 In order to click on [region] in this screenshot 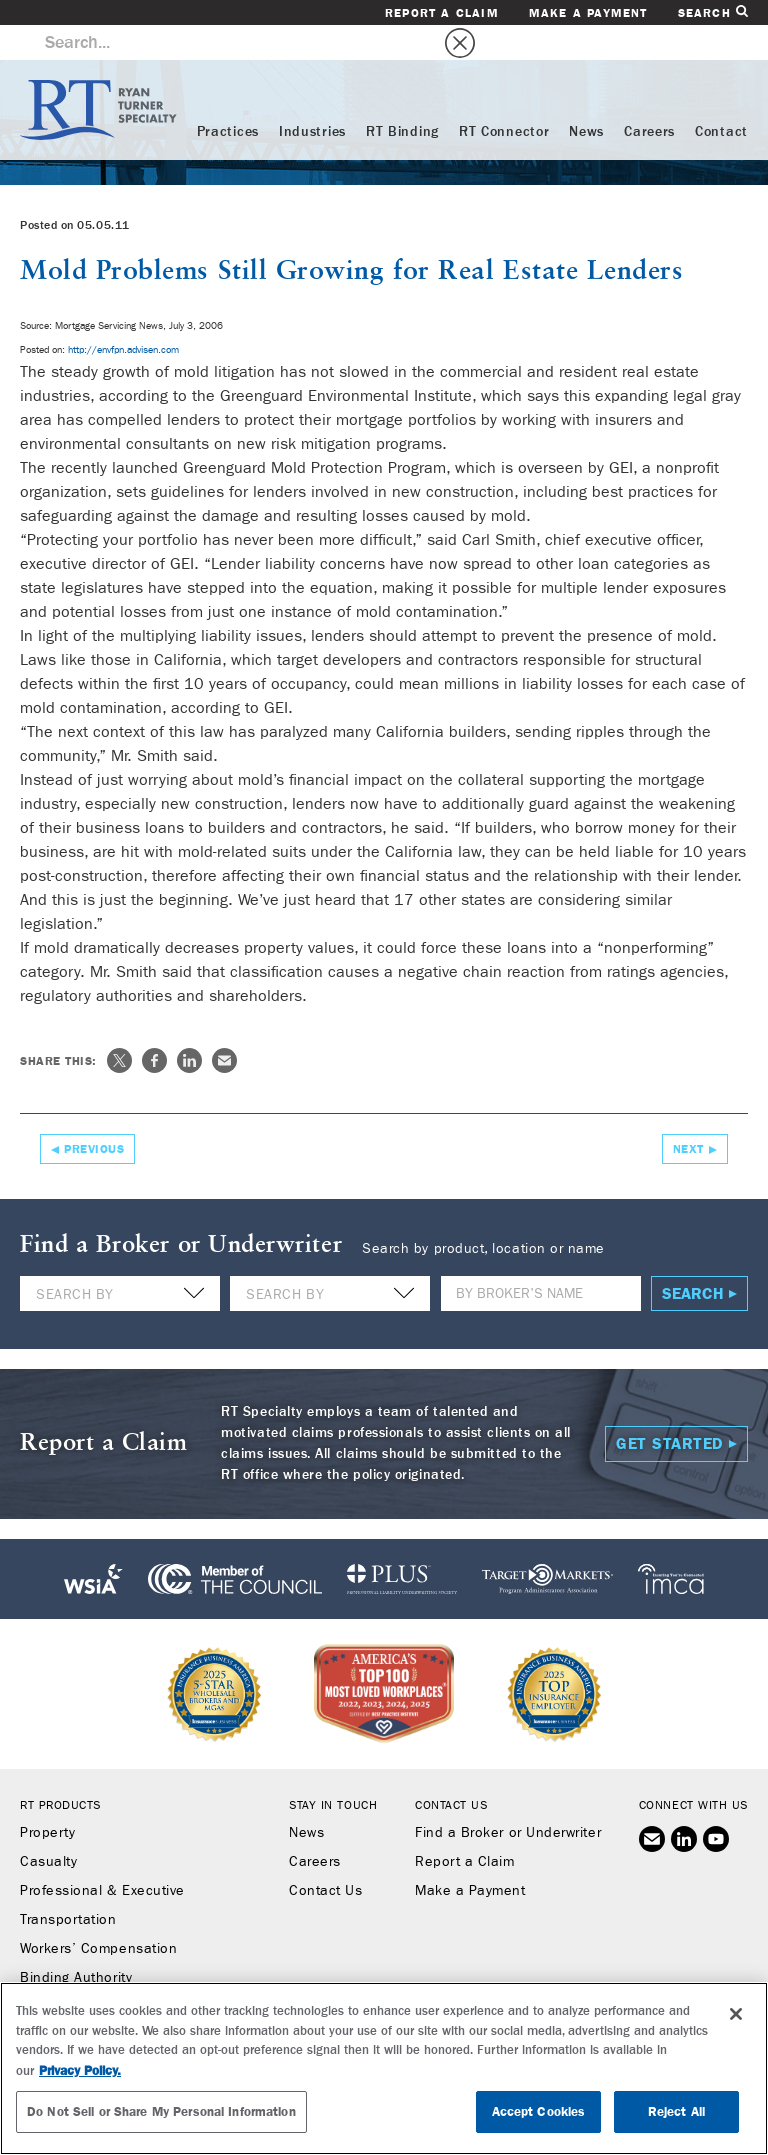, I will do `click(384, 2068)`.